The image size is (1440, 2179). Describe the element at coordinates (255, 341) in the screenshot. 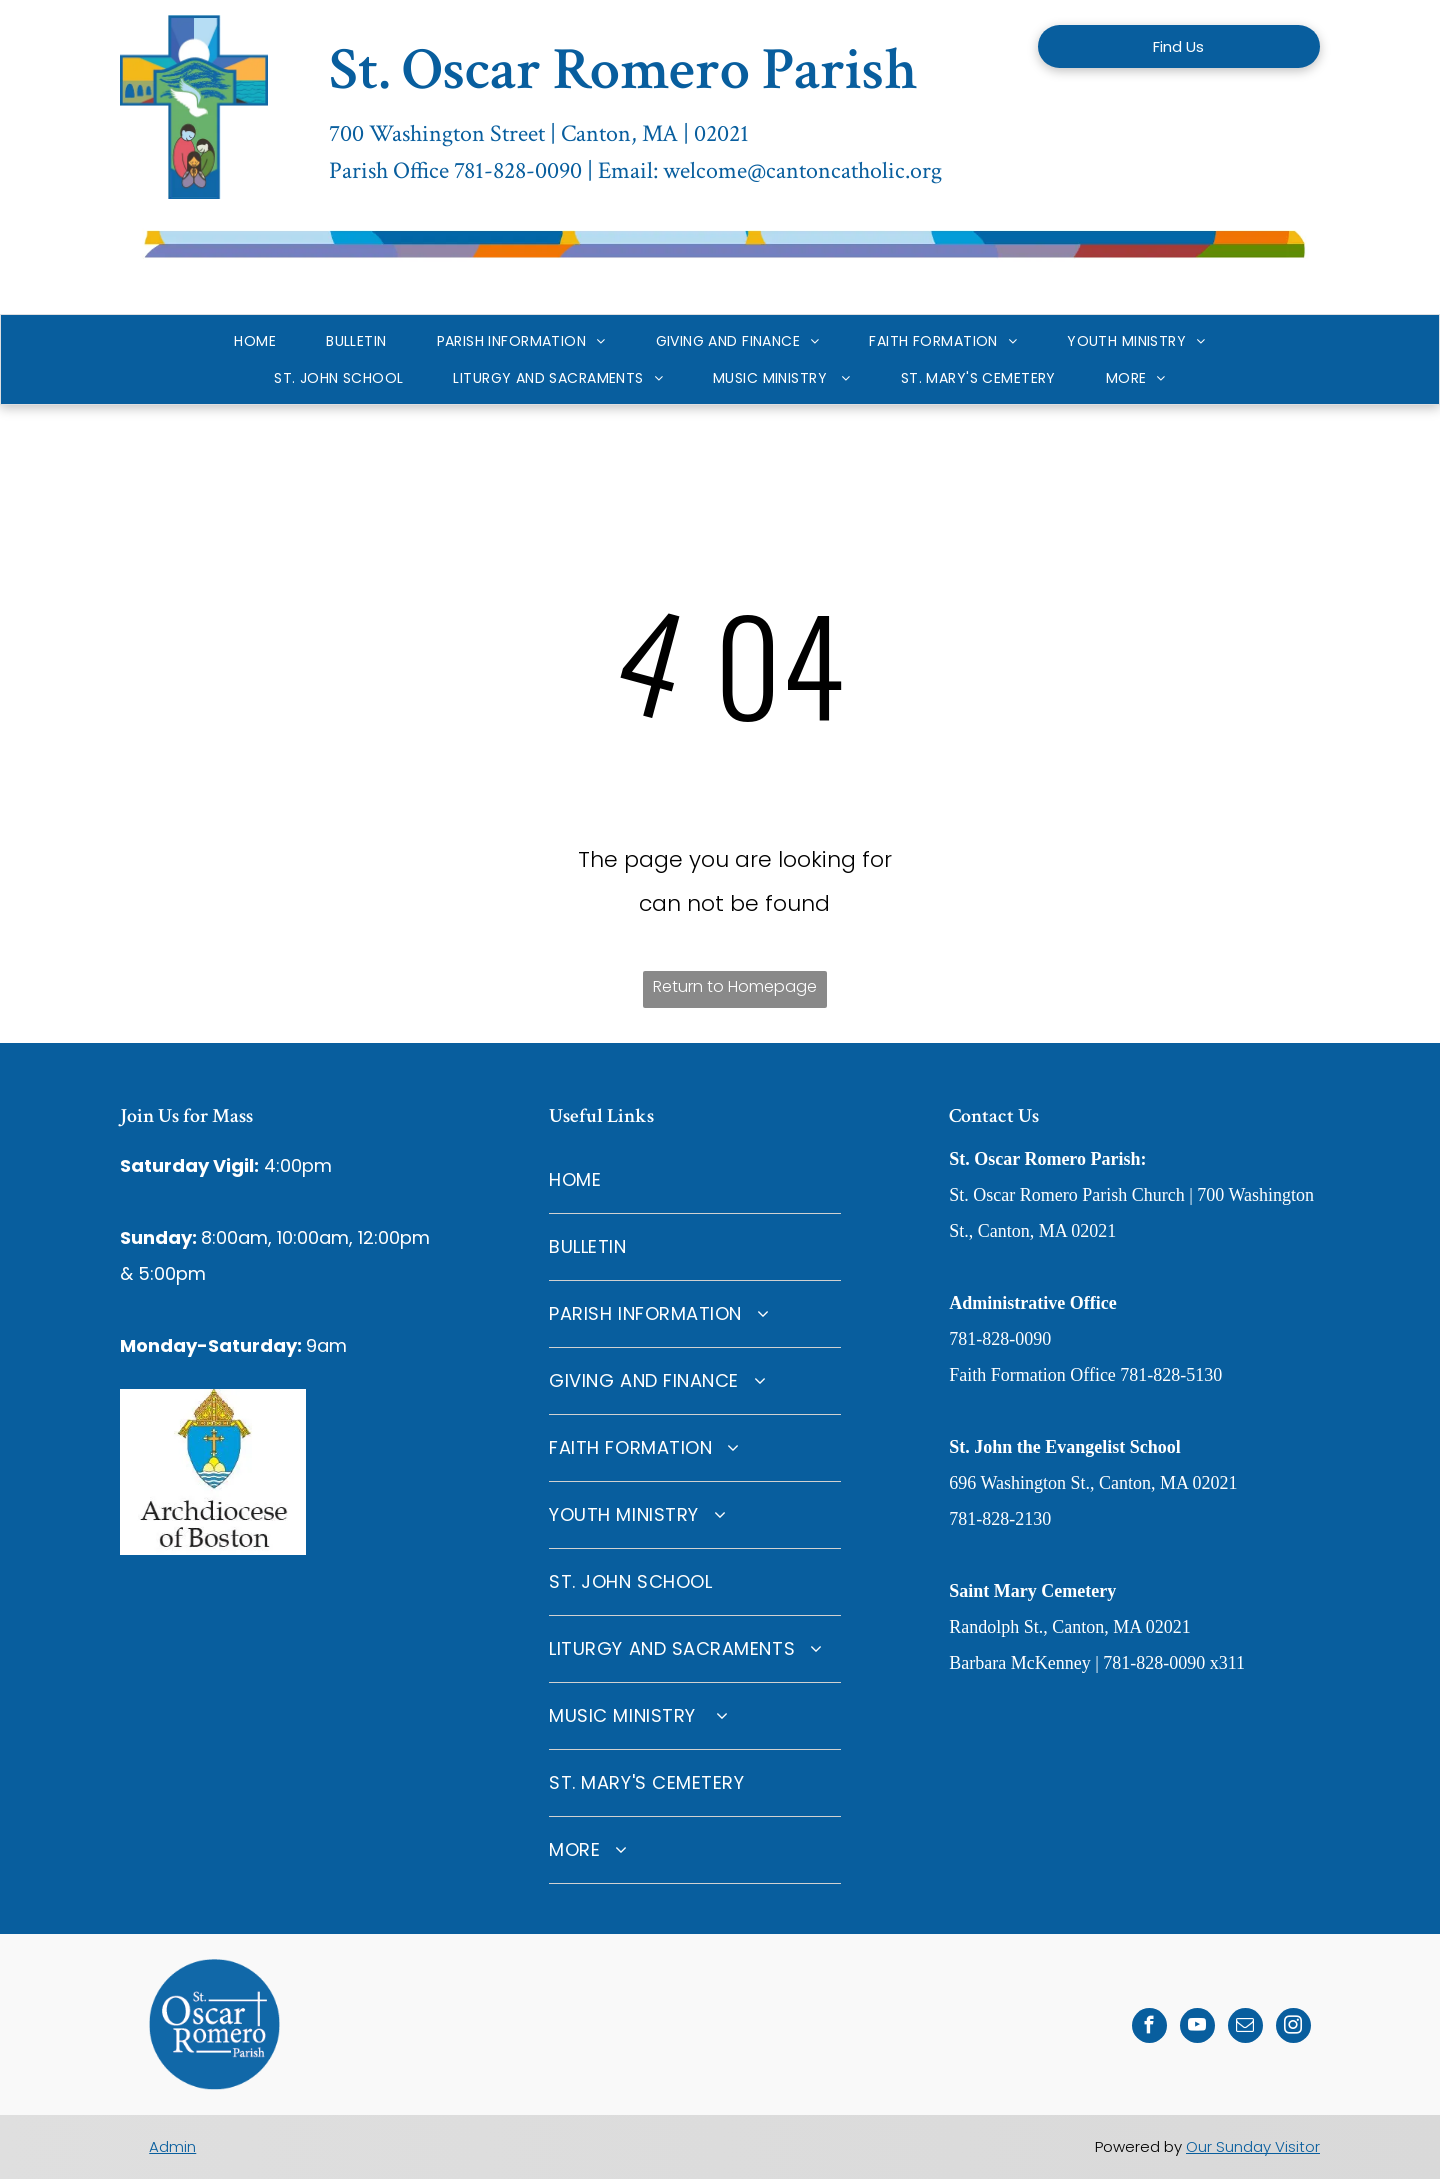

I see `[menuitem]` at that location.